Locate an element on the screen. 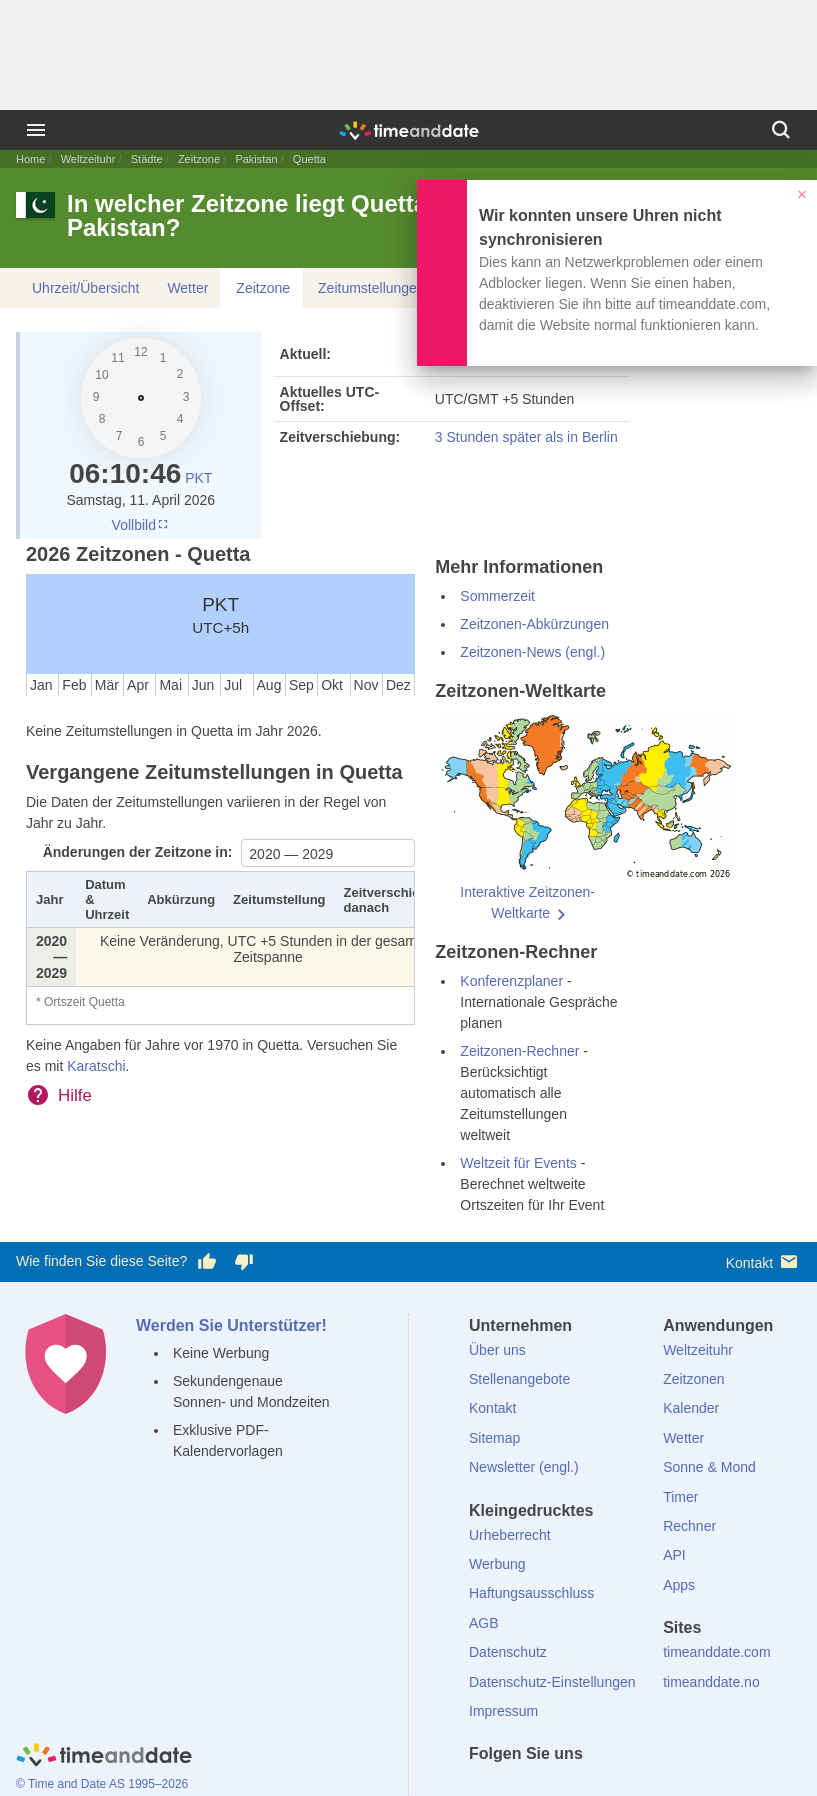 This screenshot has width=817, height=1796. Über uns is located at coordinates (497, 1350).